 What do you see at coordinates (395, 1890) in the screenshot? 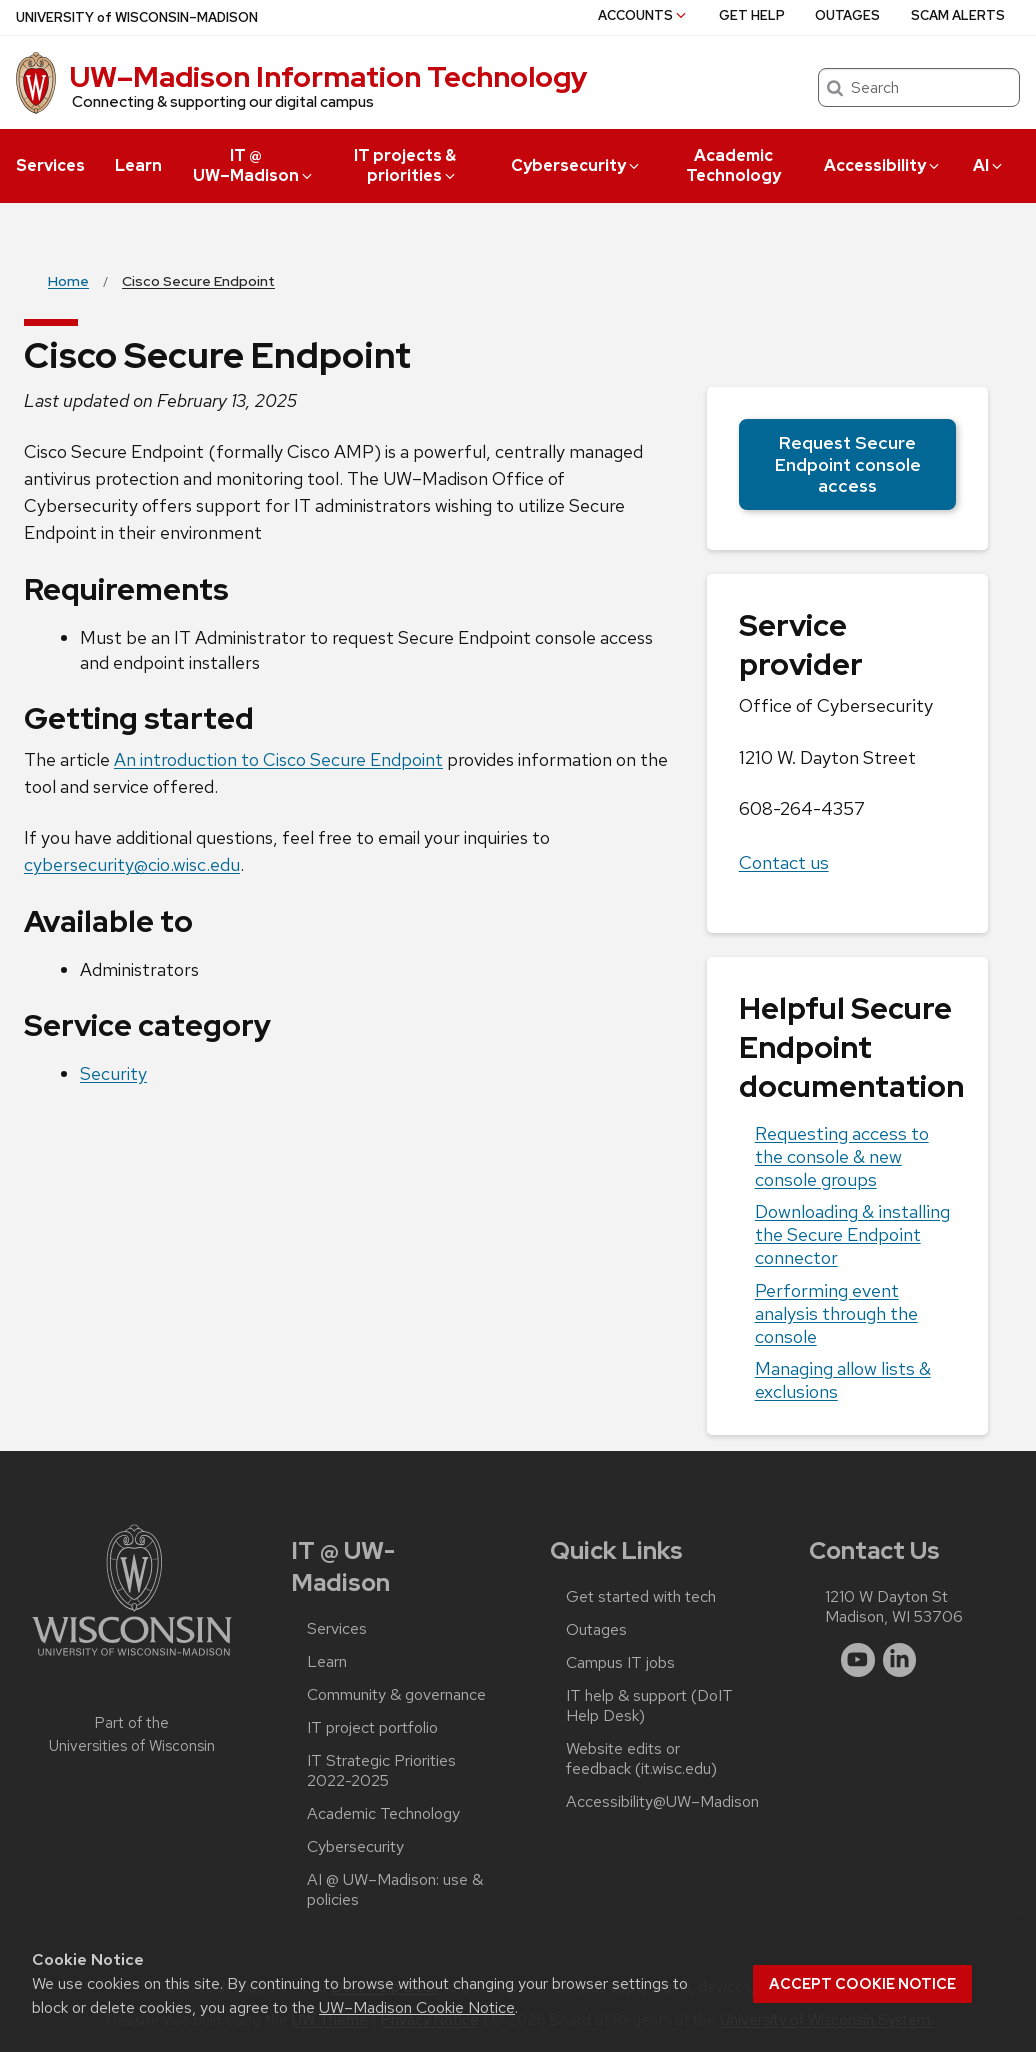
I see `AI @ UW–‍Madison: use & policies` at bounding box center [395, 1890].